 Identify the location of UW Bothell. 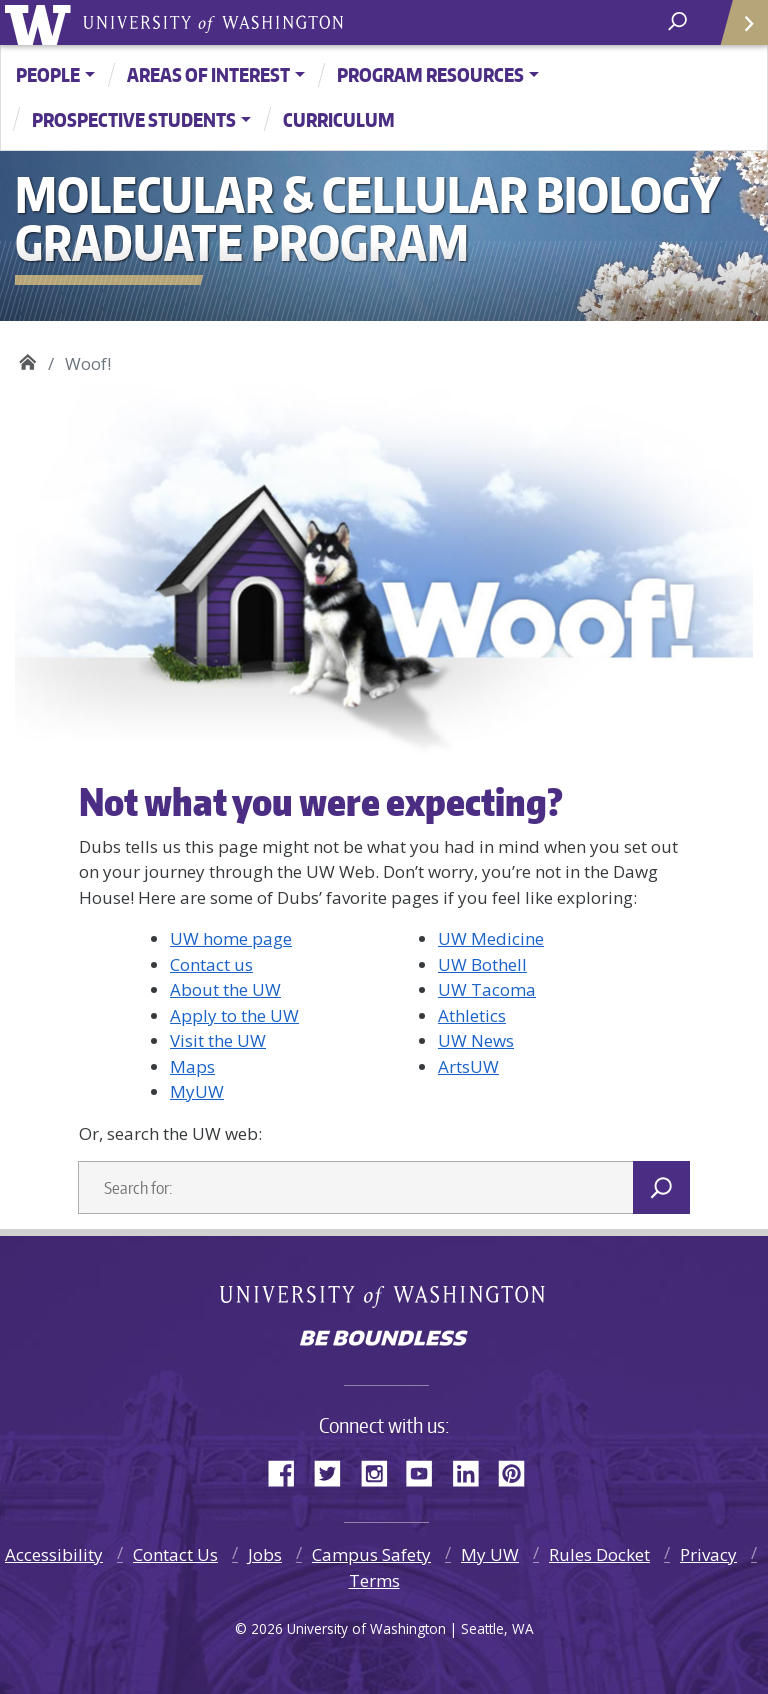
(482, 964).